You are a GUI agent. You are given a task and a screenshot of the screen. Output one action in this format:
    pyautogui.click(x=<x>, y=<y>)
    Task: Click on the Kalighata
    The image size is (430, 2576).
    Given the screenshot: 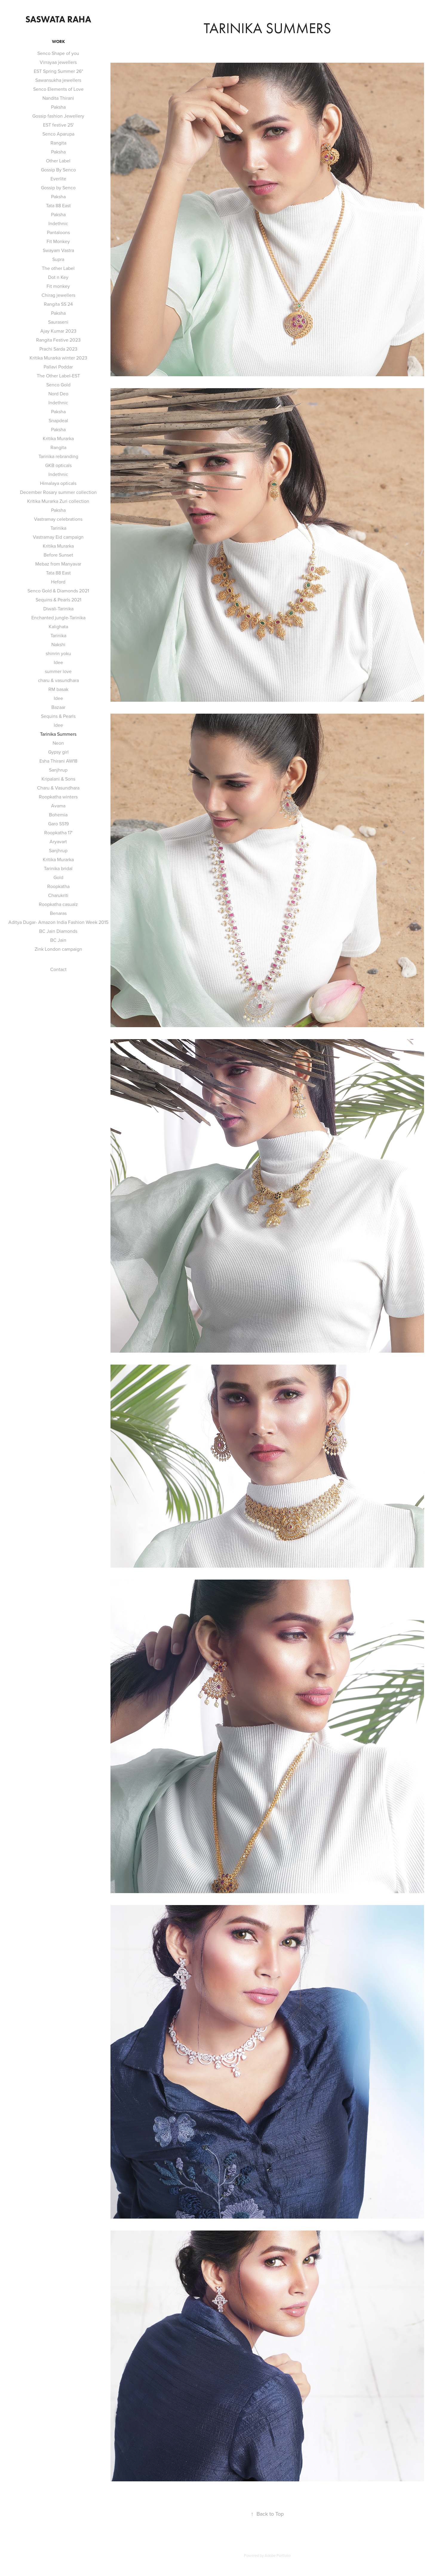 What is the action you would take?
    pyautogui.click(x=58, y=626)
    